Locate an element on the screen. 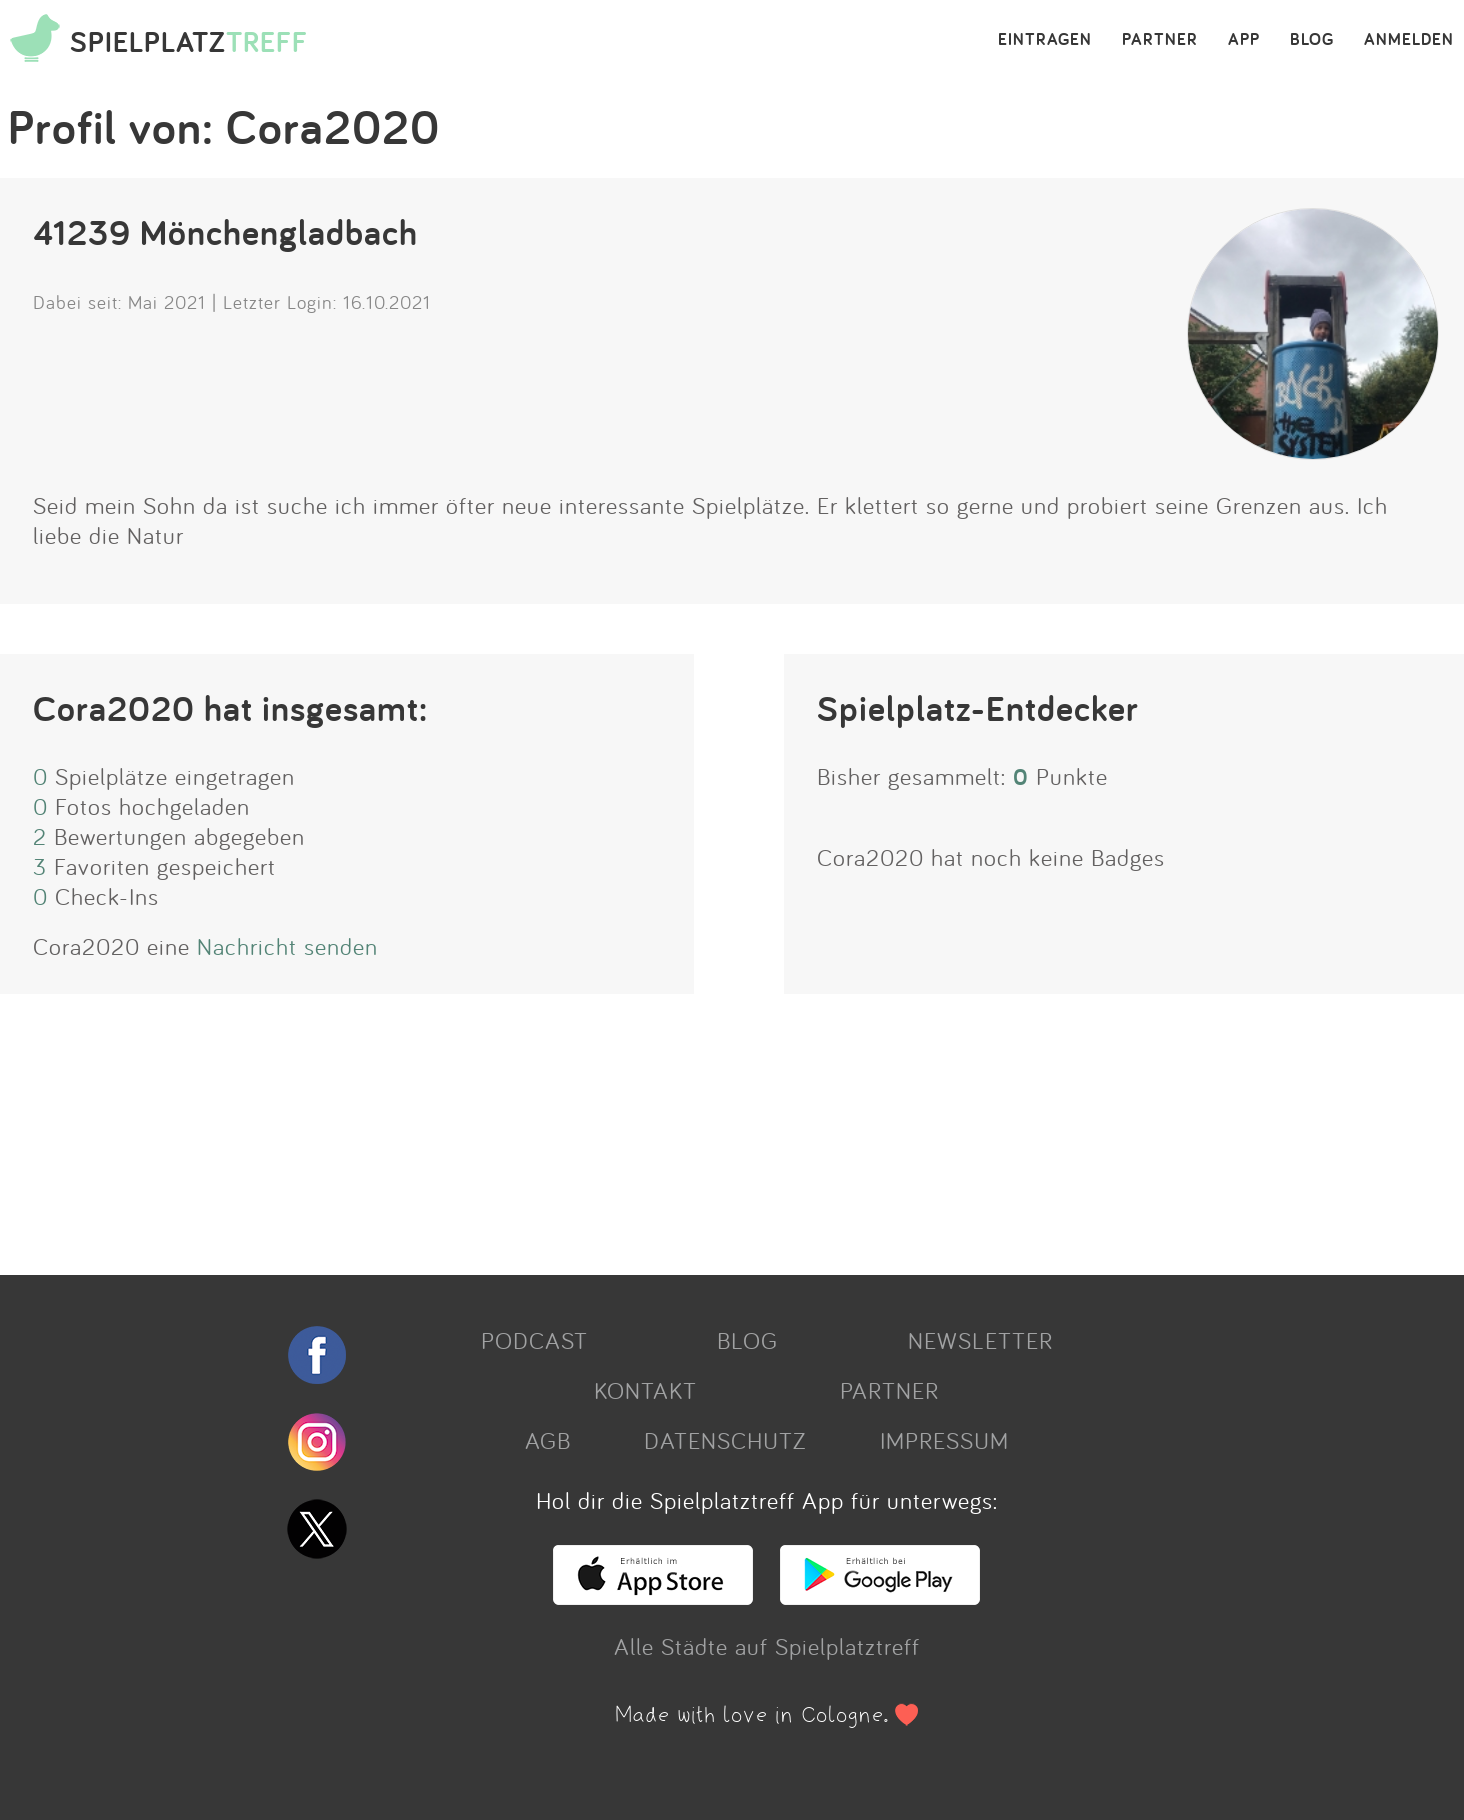  KONTAKT is located at coordinates (645, 1390).